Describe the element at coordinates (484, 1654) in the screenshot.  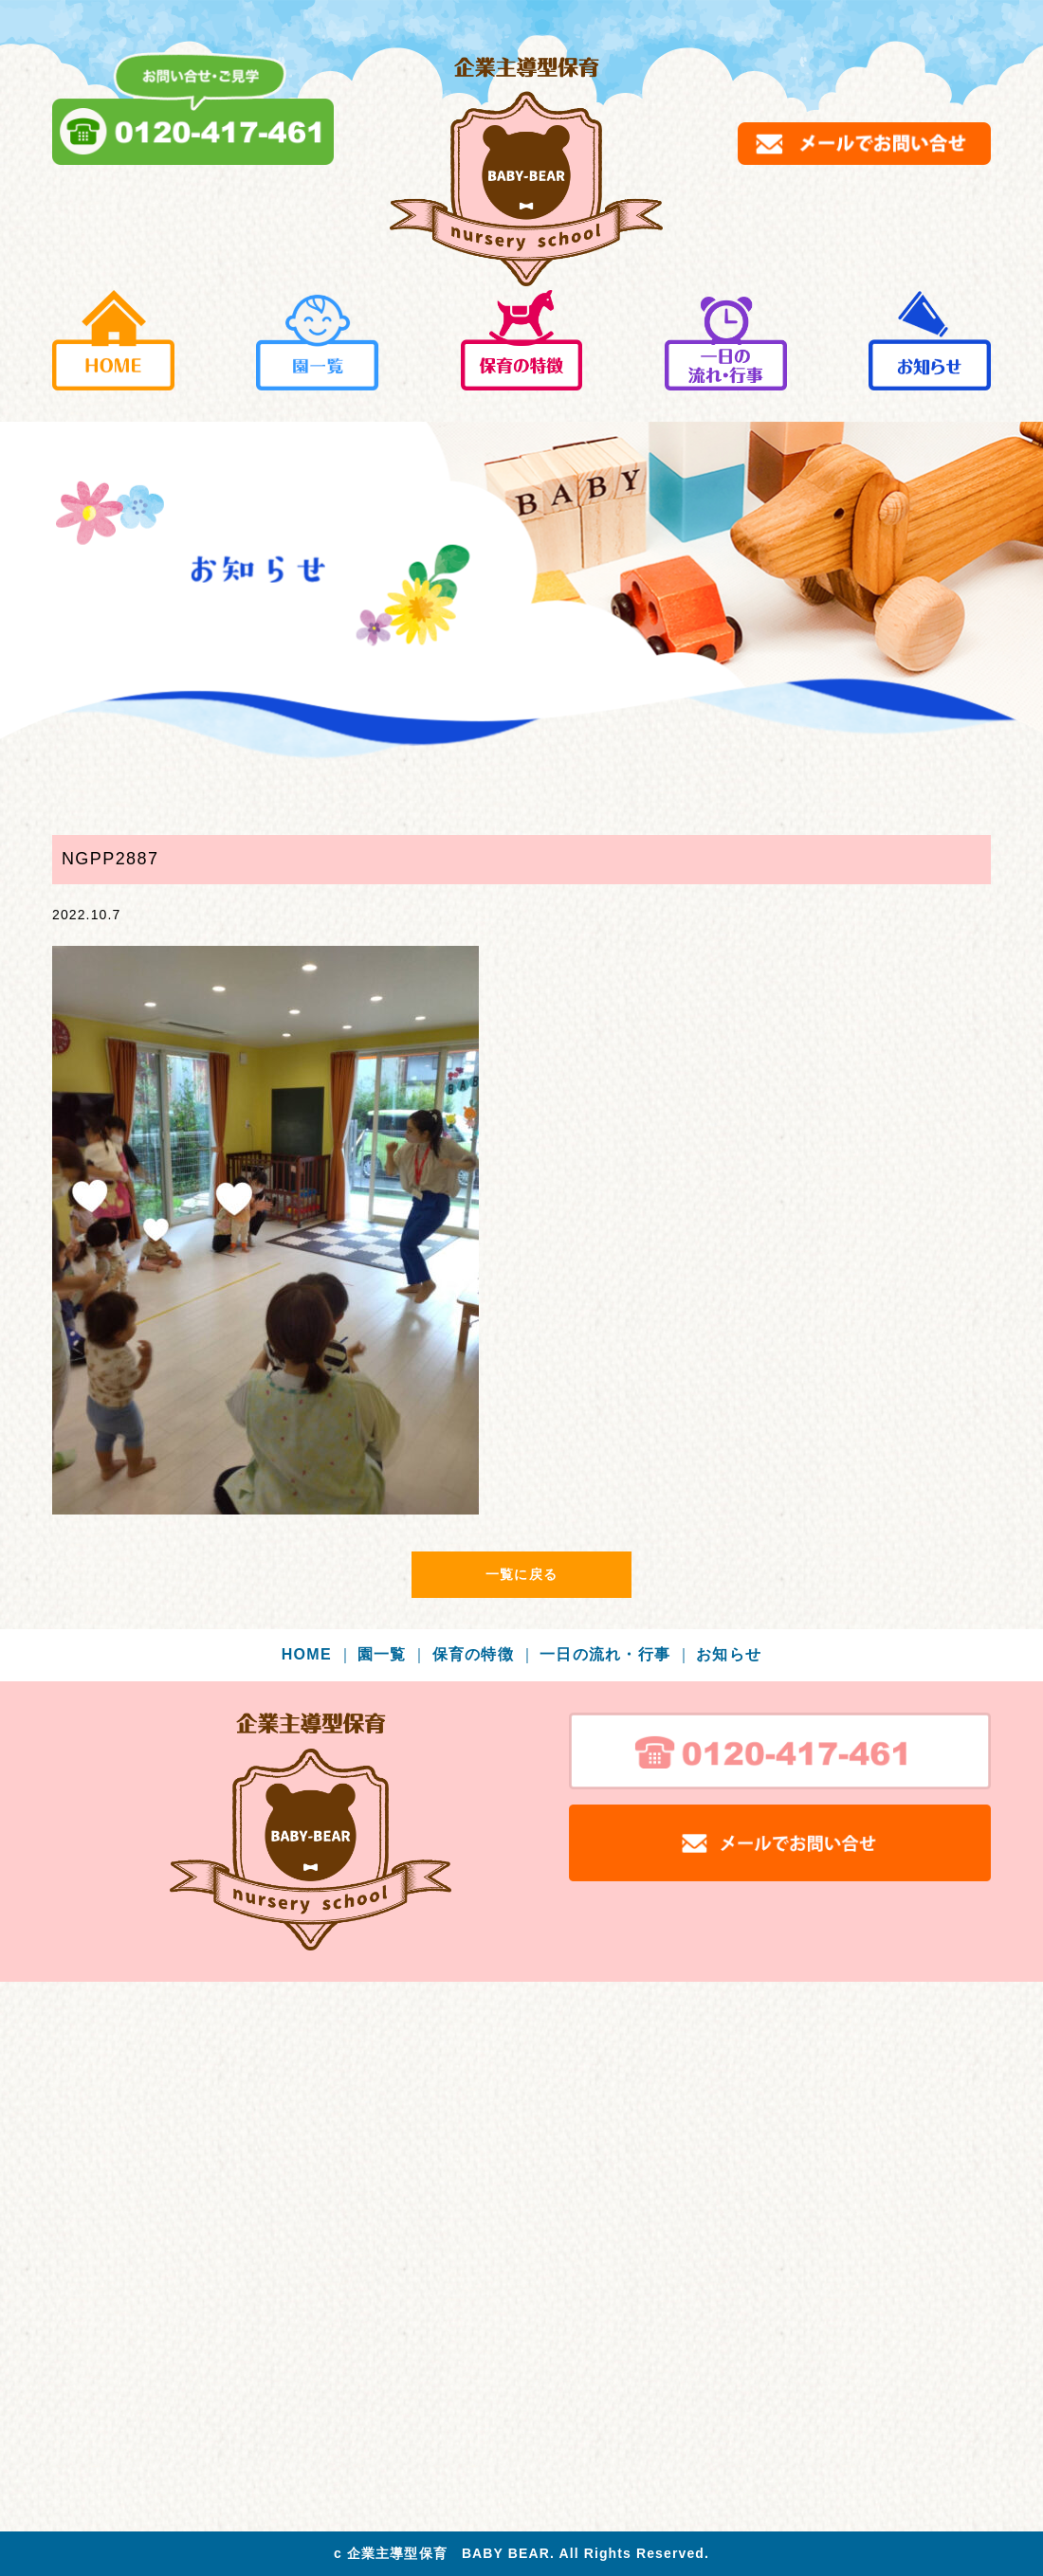
I see `保育の特徴` at that location.